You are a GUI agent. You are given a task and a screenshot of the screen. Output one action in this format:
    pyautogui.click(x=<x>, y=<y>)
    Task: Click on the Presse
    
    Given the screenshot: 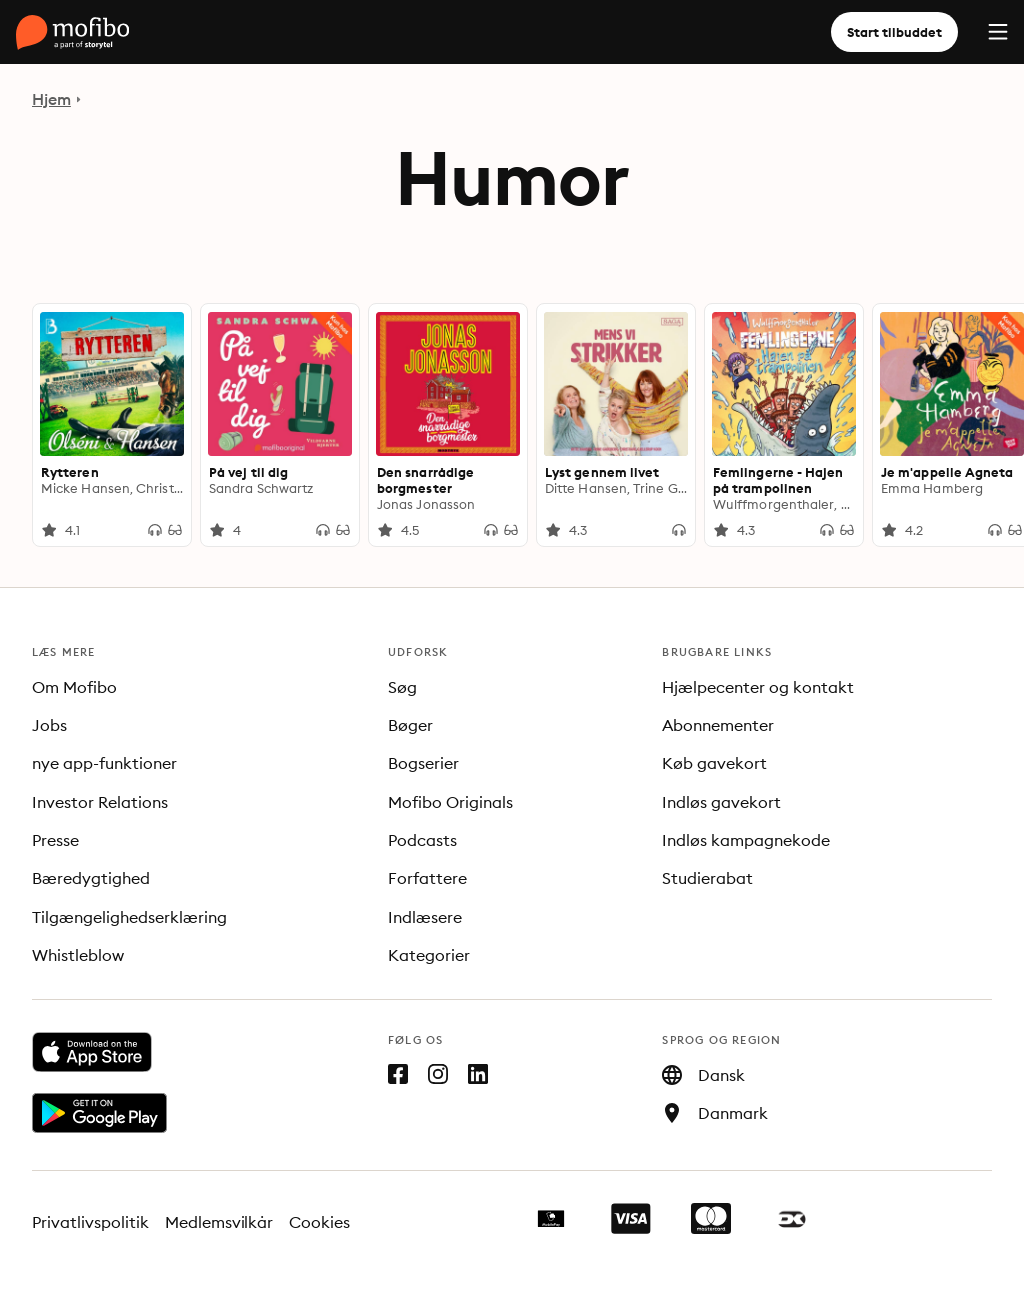 What is the action you would take?
    pyautogui.click(x=55, y=840)
    